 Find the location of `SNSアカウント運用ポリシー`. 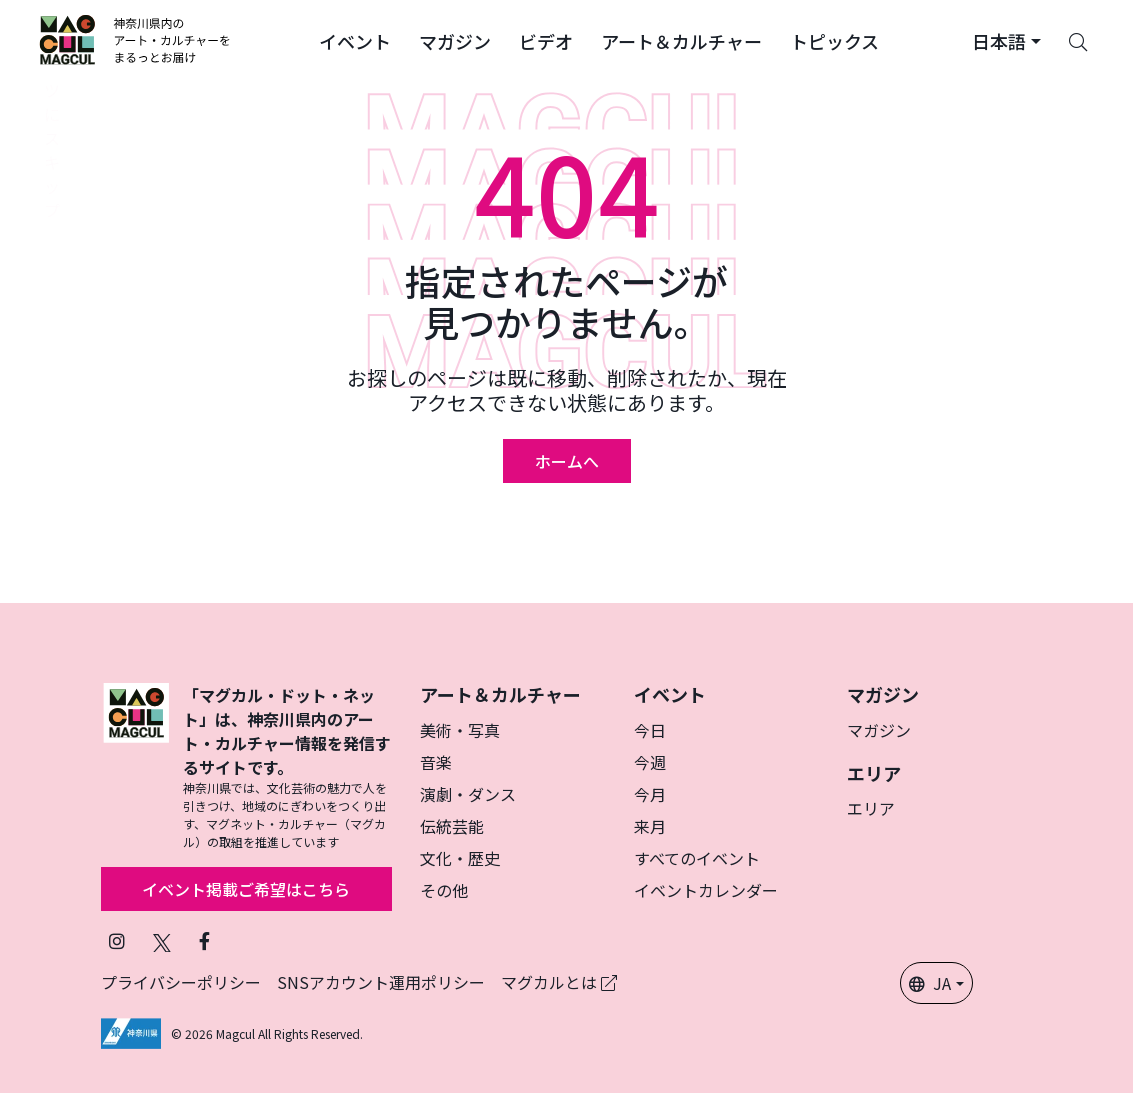

SNSアカウント運用ポリシー is located at coordinates (381, 982).